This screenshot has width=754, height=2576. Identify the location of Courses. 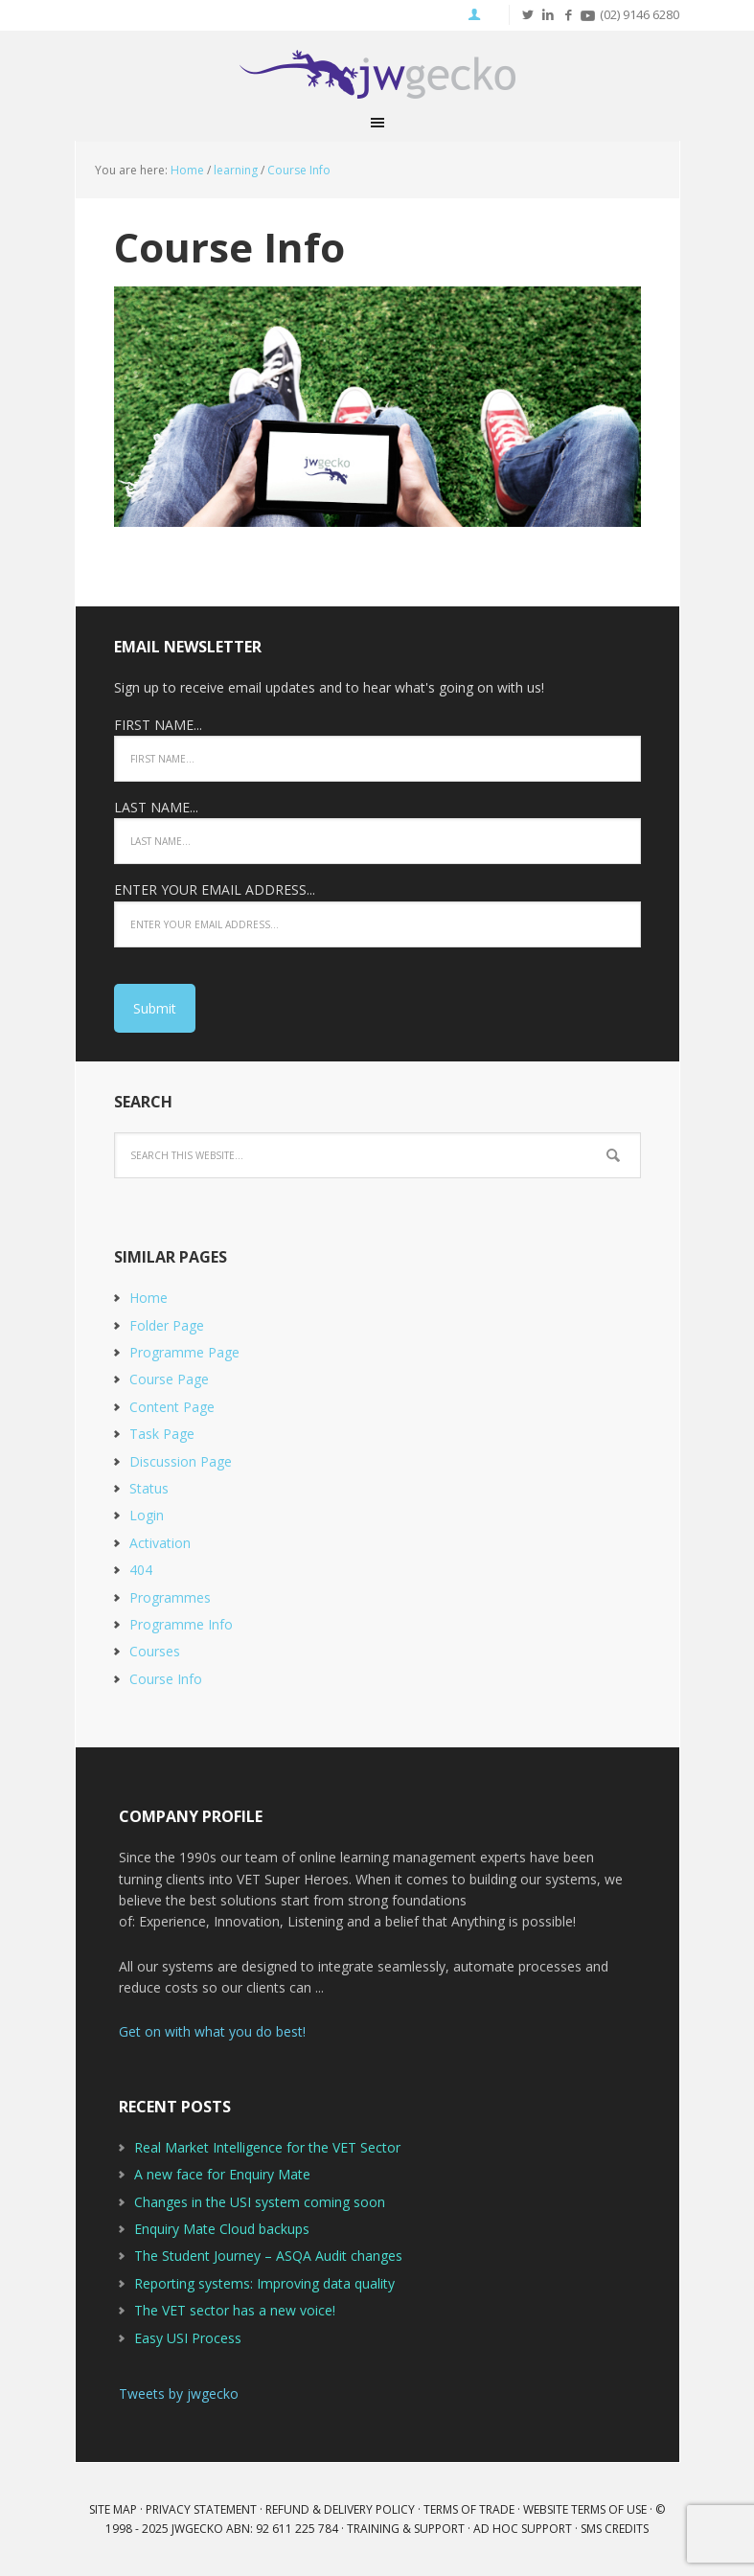
(154, 1651).